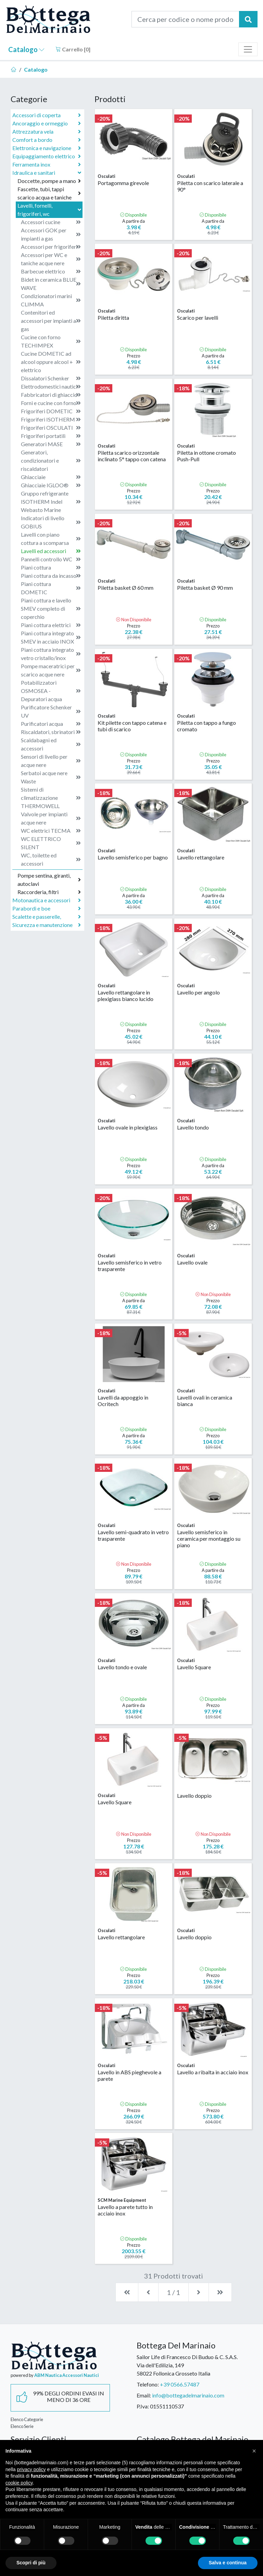 This screenshot has height=2576, width=263. I want to click on Pompe sentina, giranti, autoclavi, so click(49, 879).